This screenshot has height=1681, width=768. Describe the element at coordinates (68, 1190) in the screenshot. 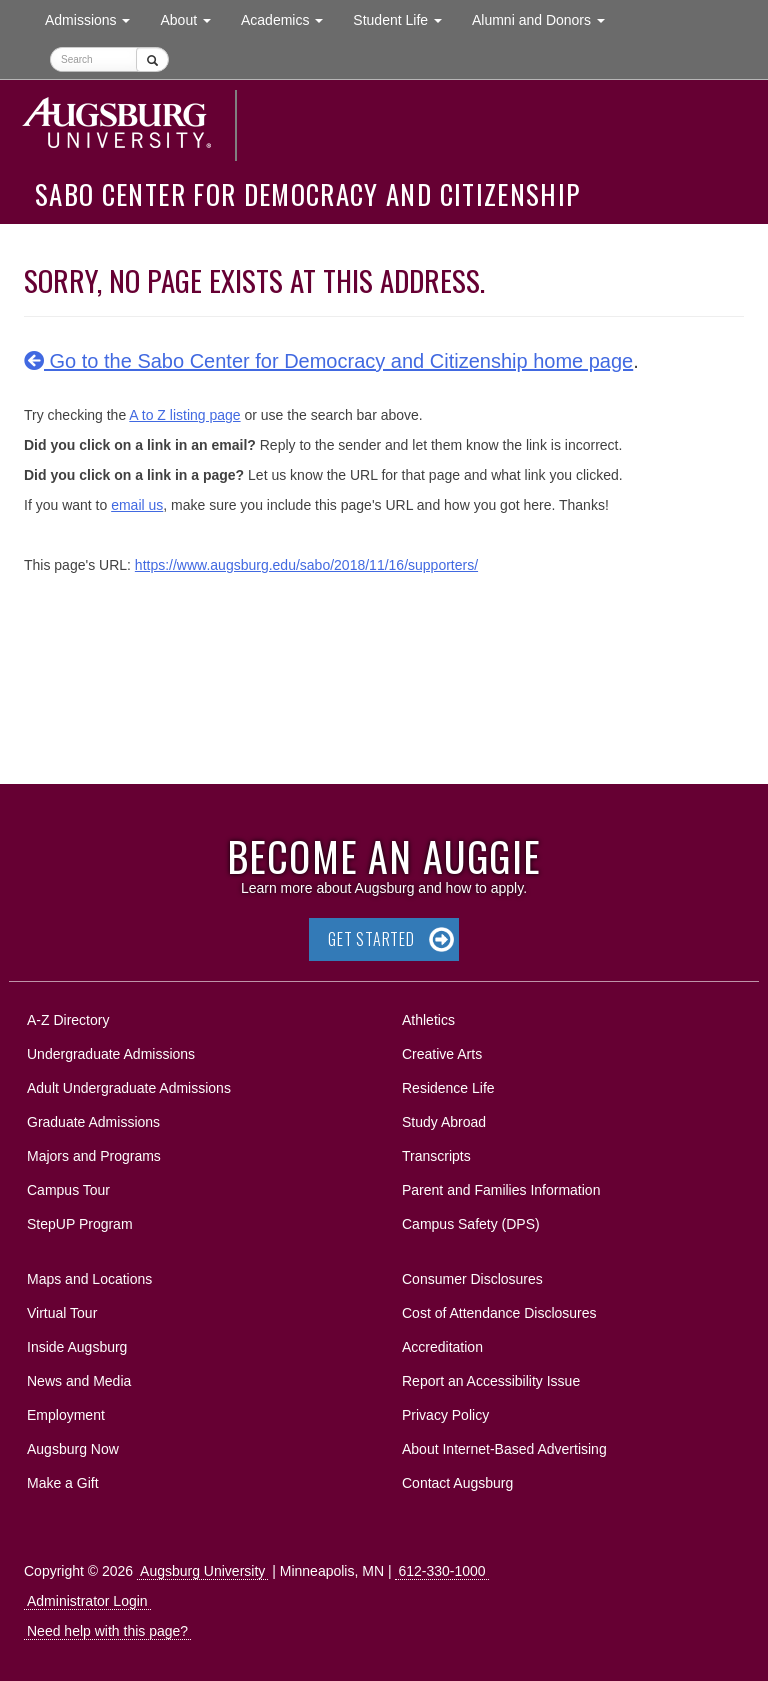

I see `Campus Tour` at that location.